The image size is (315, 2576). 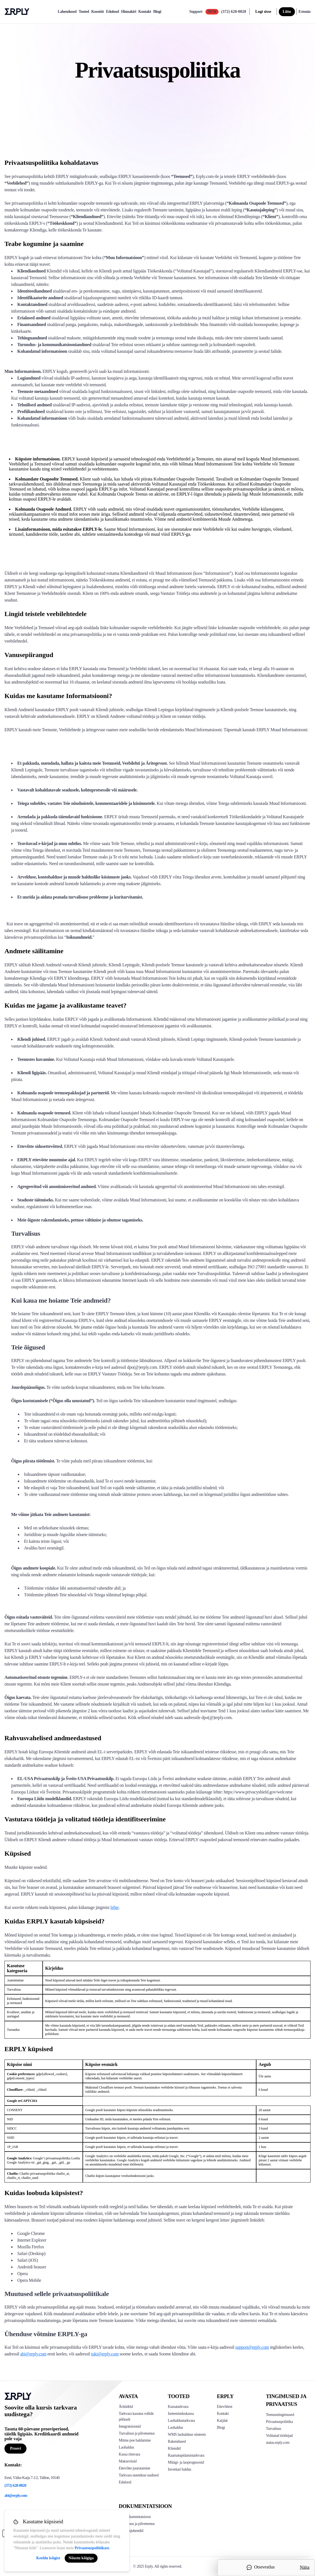 I want to click on abi@erply.com, so click(x=33, y=2354).